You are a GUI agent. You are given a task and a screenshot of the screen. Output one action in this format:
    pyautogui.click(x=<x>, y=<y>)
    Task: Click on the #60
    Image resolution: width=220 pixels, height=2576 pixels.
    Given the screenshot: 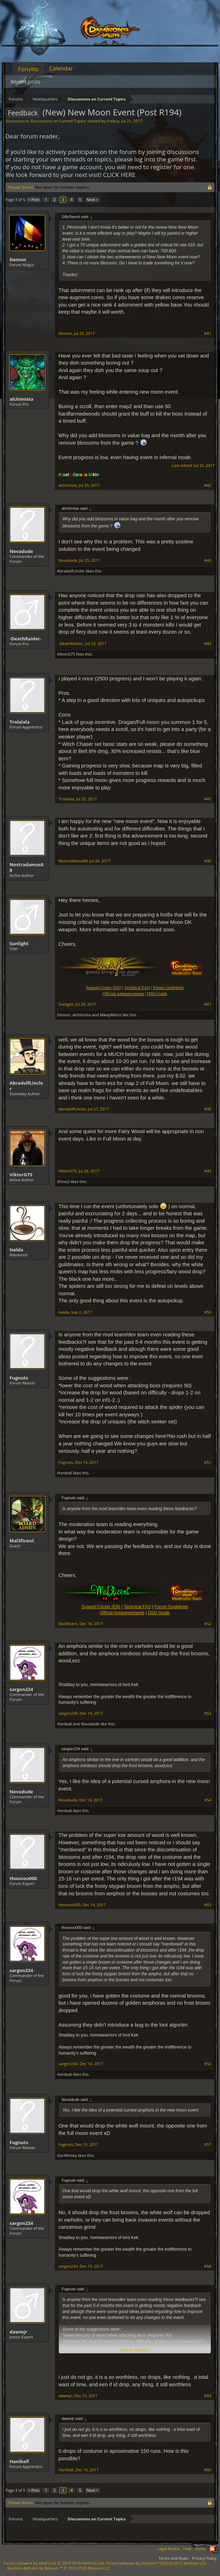 What is the action you would take?
    pyautogui.click(x=207, y=2469)
    